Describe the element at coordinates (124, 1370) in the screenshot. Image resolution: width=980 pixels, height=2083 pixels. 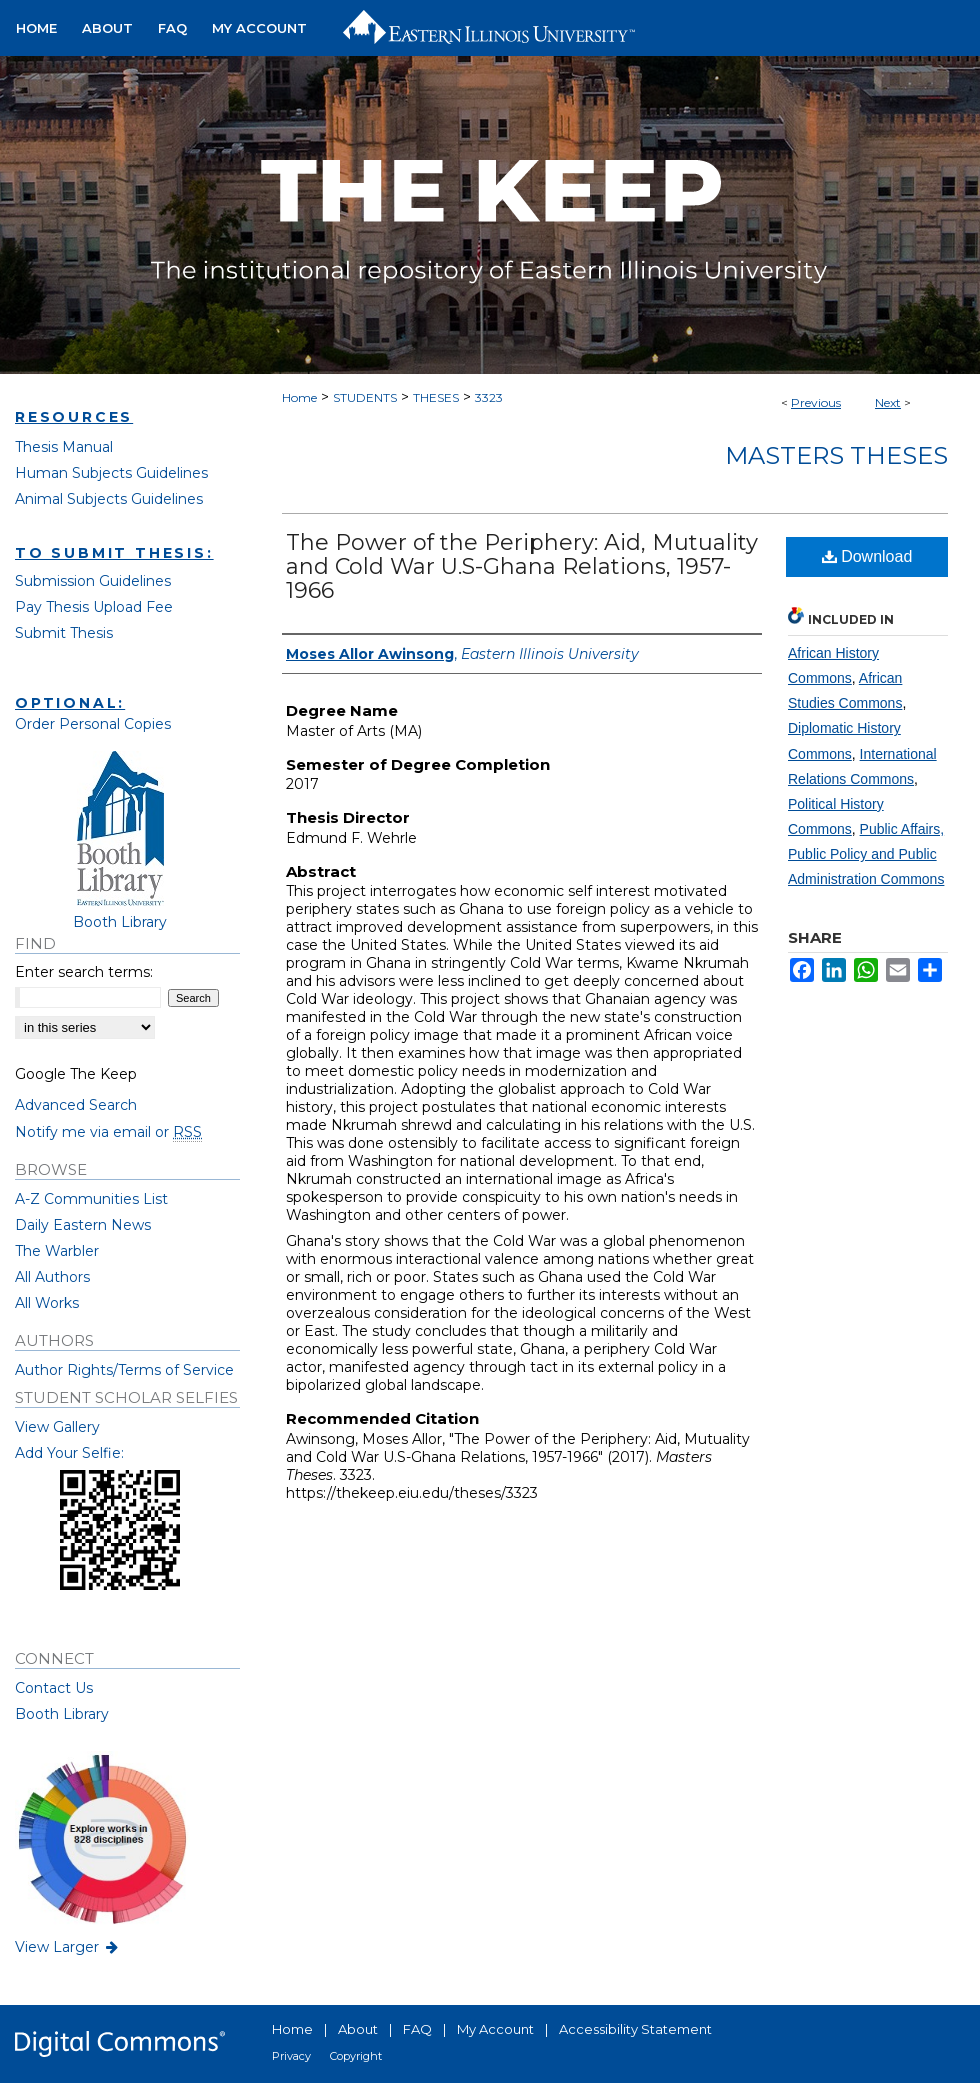
I see `Author Rights/Terms of Service` at that location.